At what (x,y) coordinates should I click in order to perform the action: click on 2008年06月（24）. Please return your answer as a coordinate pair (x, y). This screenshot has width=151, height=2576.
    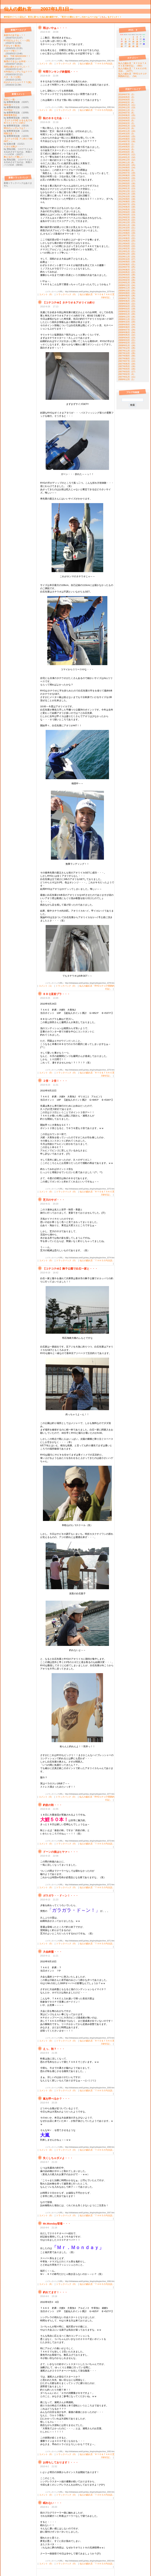
    Looking at the image, I should click on (127, 332).